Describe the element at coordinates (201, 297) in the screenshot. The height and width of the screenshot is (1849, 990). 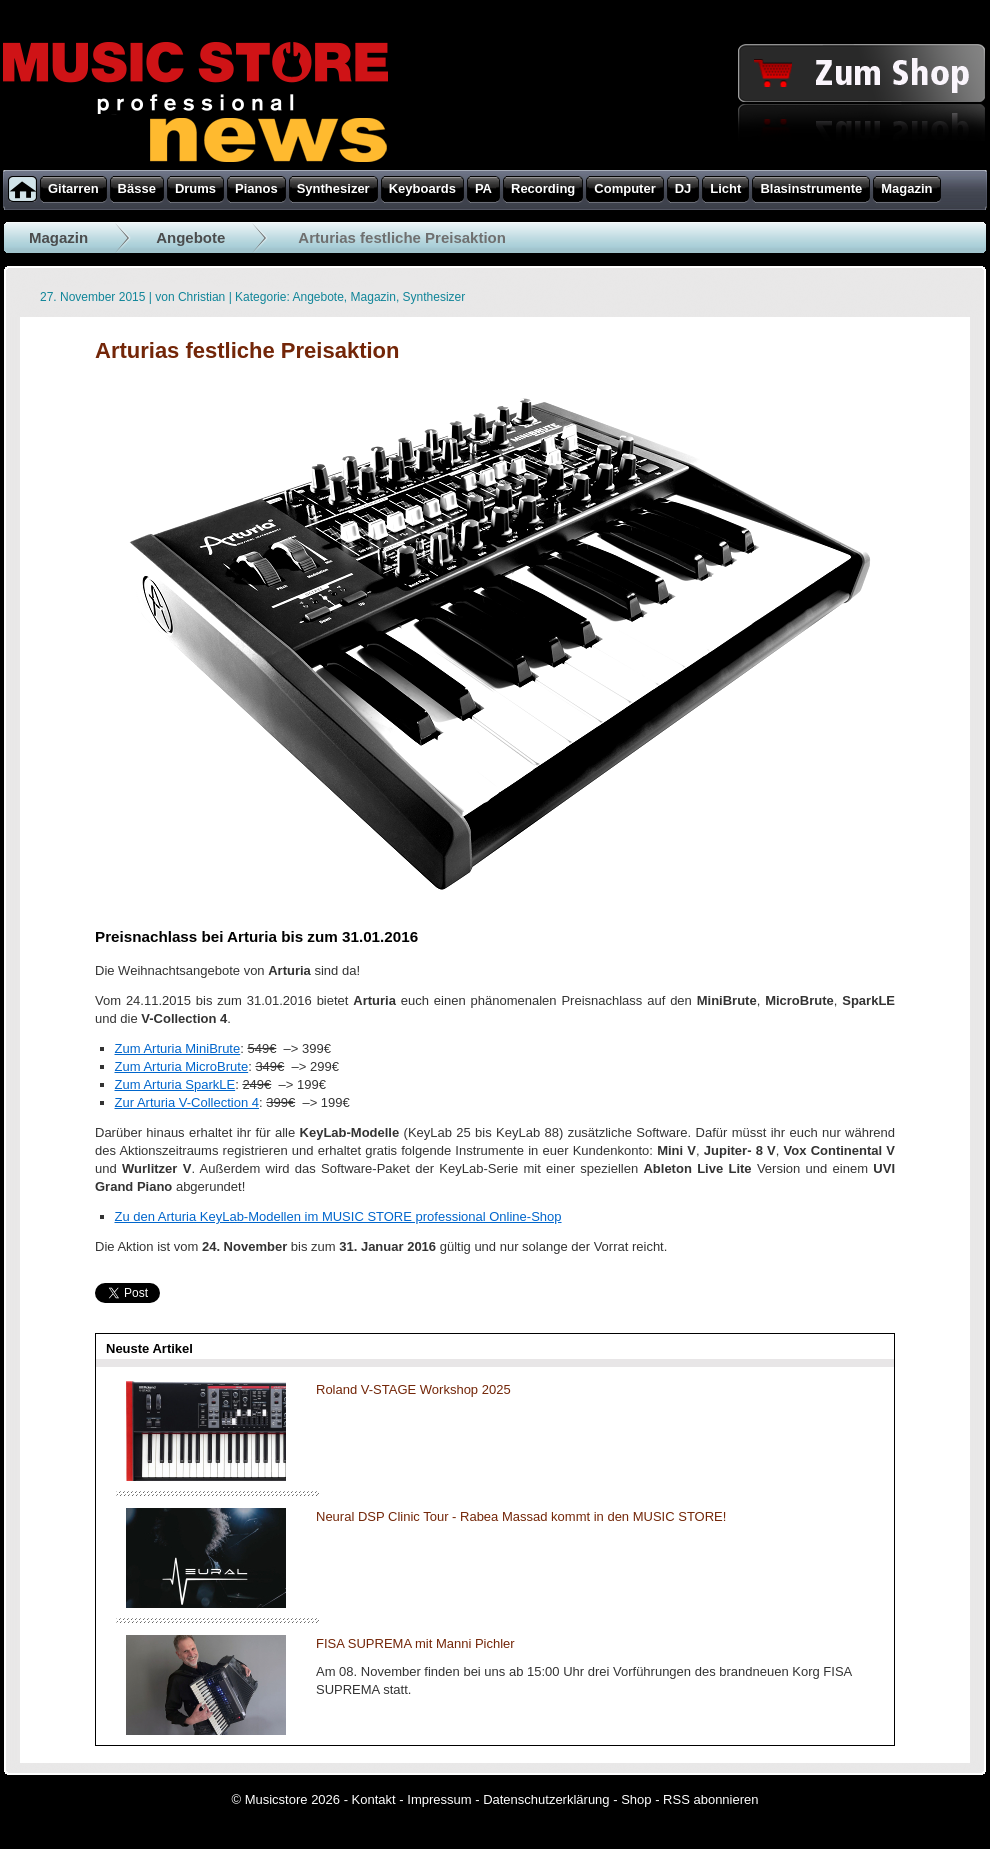
I see `Christian` at that location.